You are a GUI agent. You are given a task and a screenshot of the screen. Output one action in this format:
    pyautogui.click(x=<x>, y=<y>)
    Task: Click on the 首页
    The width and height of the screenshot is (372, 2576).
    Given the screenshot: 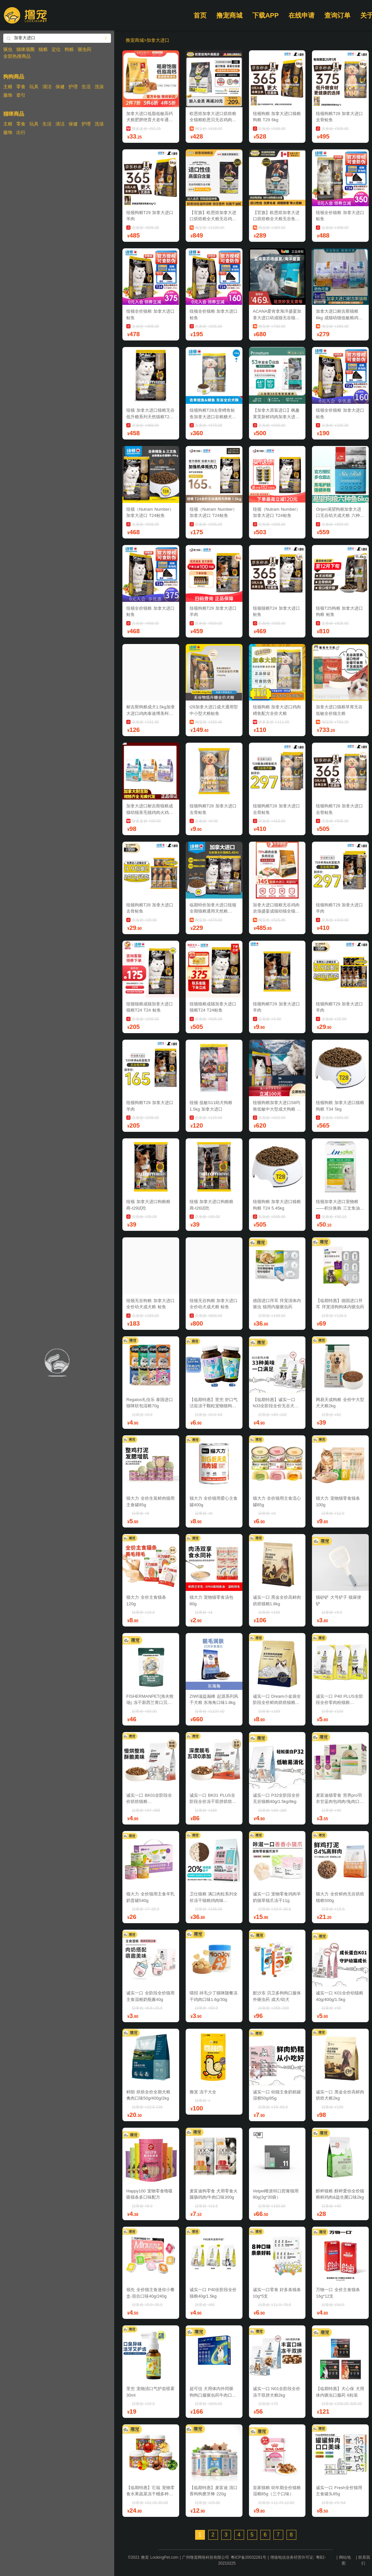 What is the action you would take?
    pyautogui.click(x=200, y=15)
    